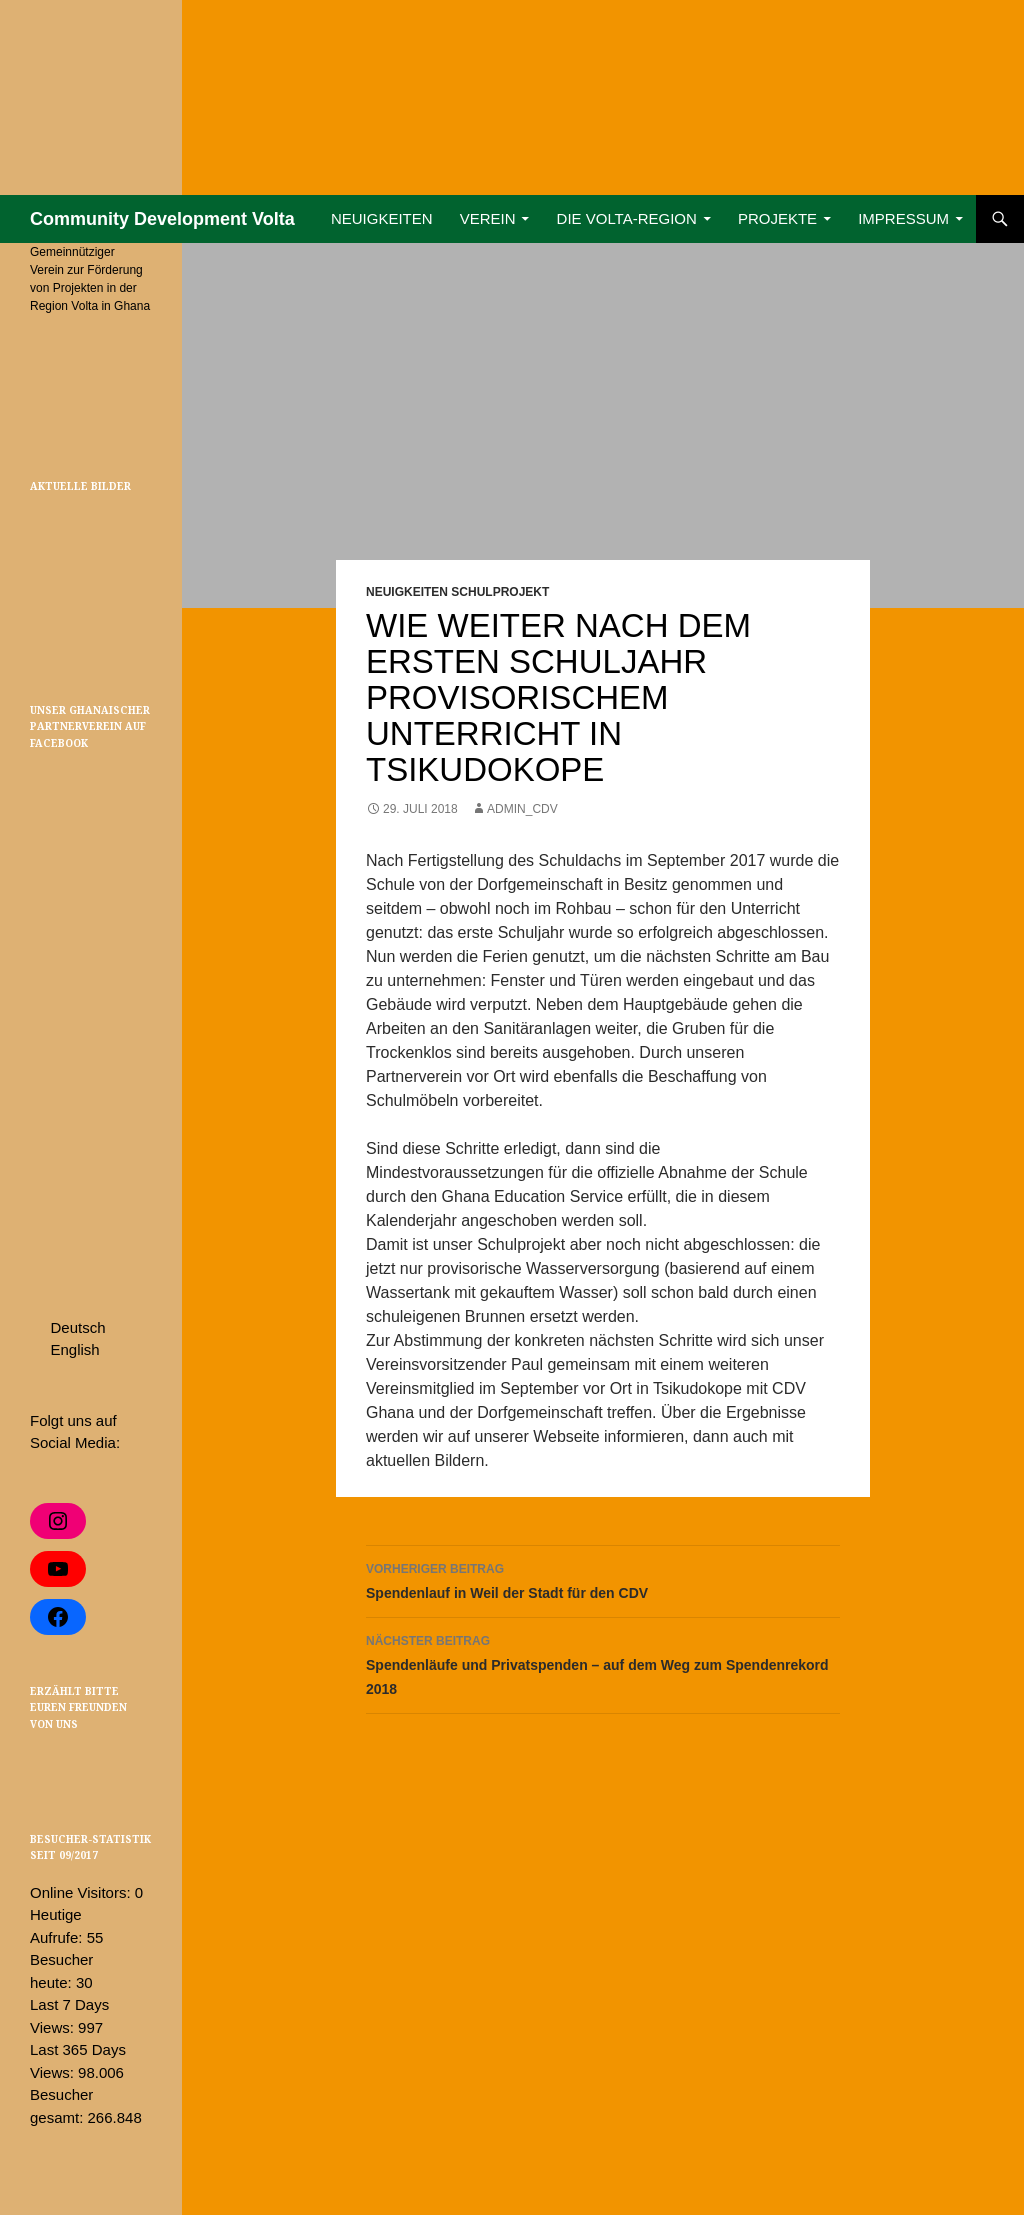 The height and width of the screenshot is (2215, 1024). Describe the element at coordinates (777, 218) in the screenshot. I see `Projekte` at that location.